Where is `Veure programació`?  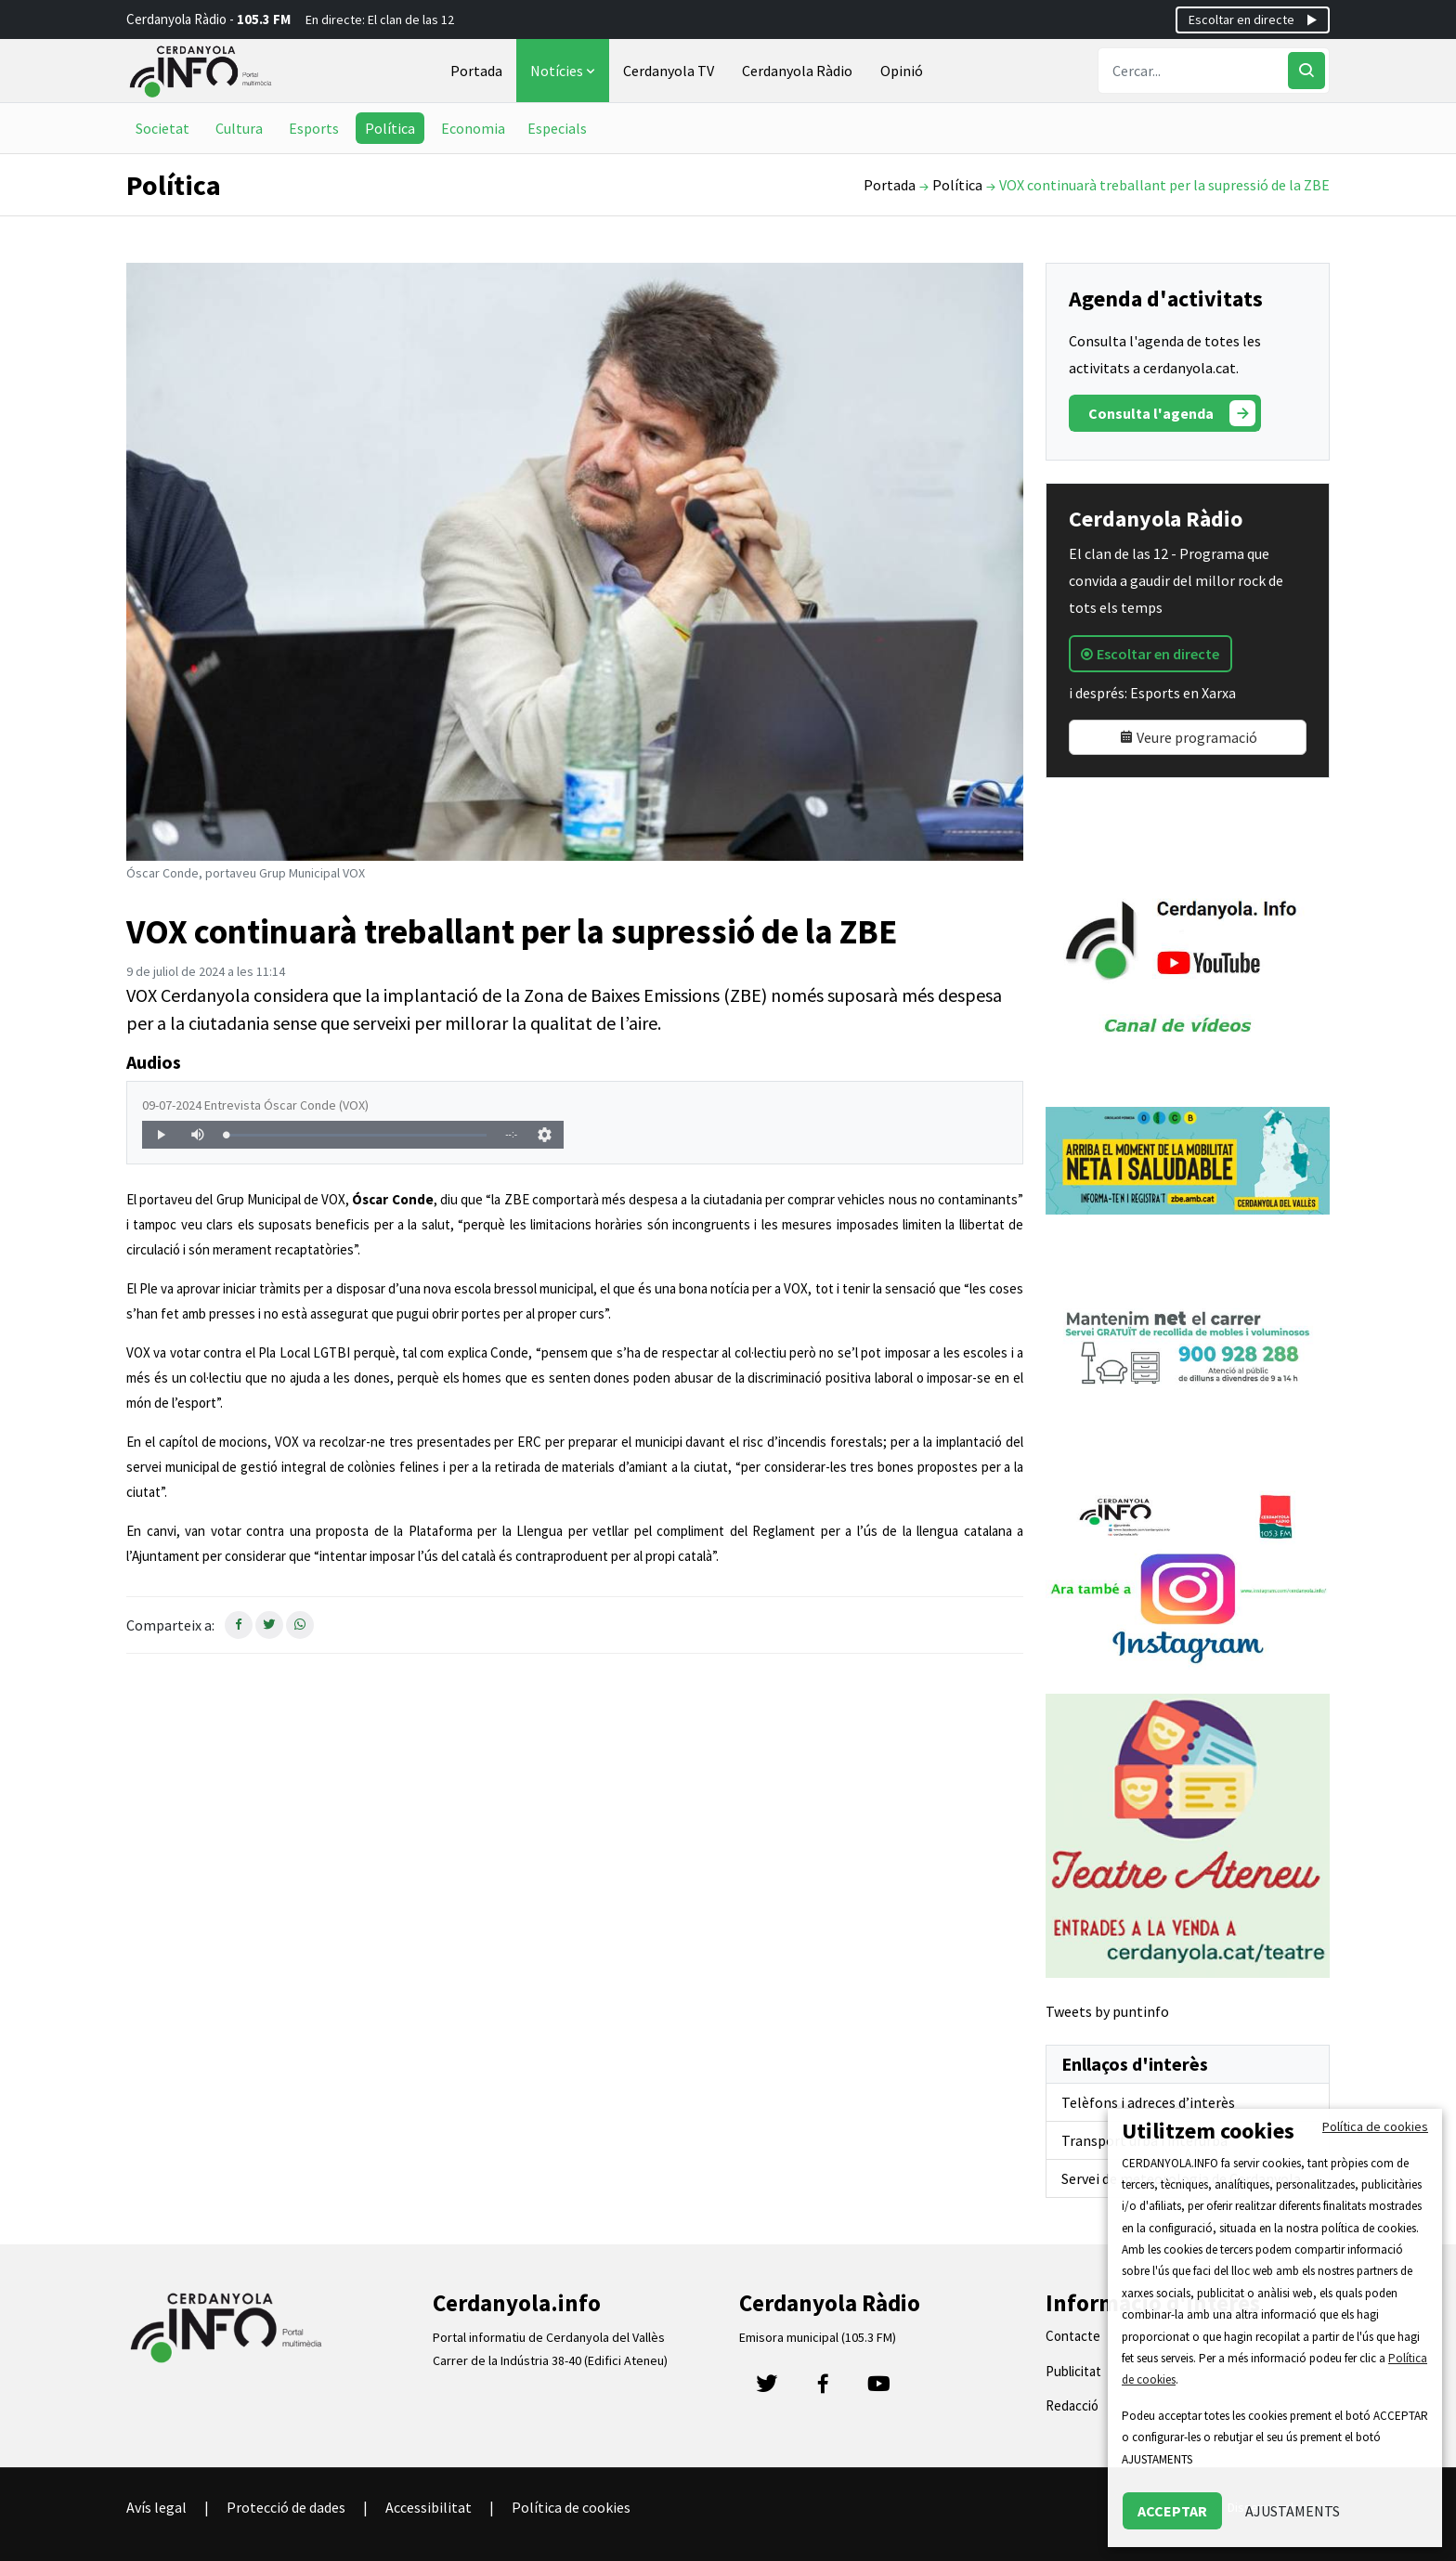 Veure programació is located at coordinates (1188, 737).